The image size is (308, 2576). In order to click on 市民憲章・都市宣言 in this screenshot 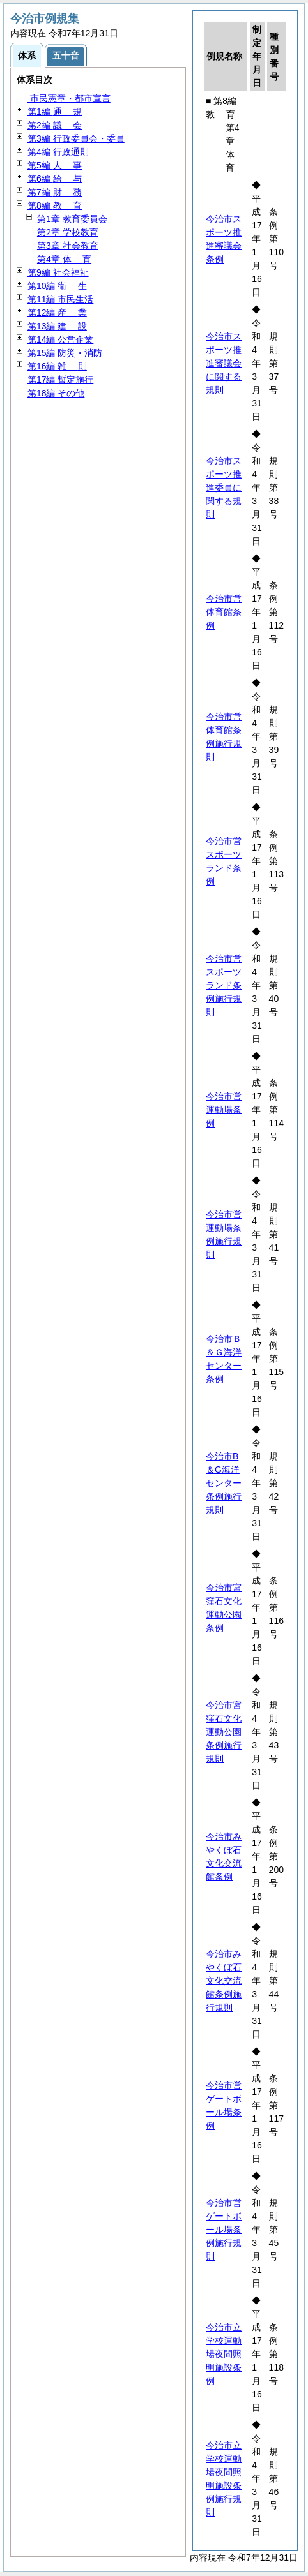, I will do `click(69, 98)`.